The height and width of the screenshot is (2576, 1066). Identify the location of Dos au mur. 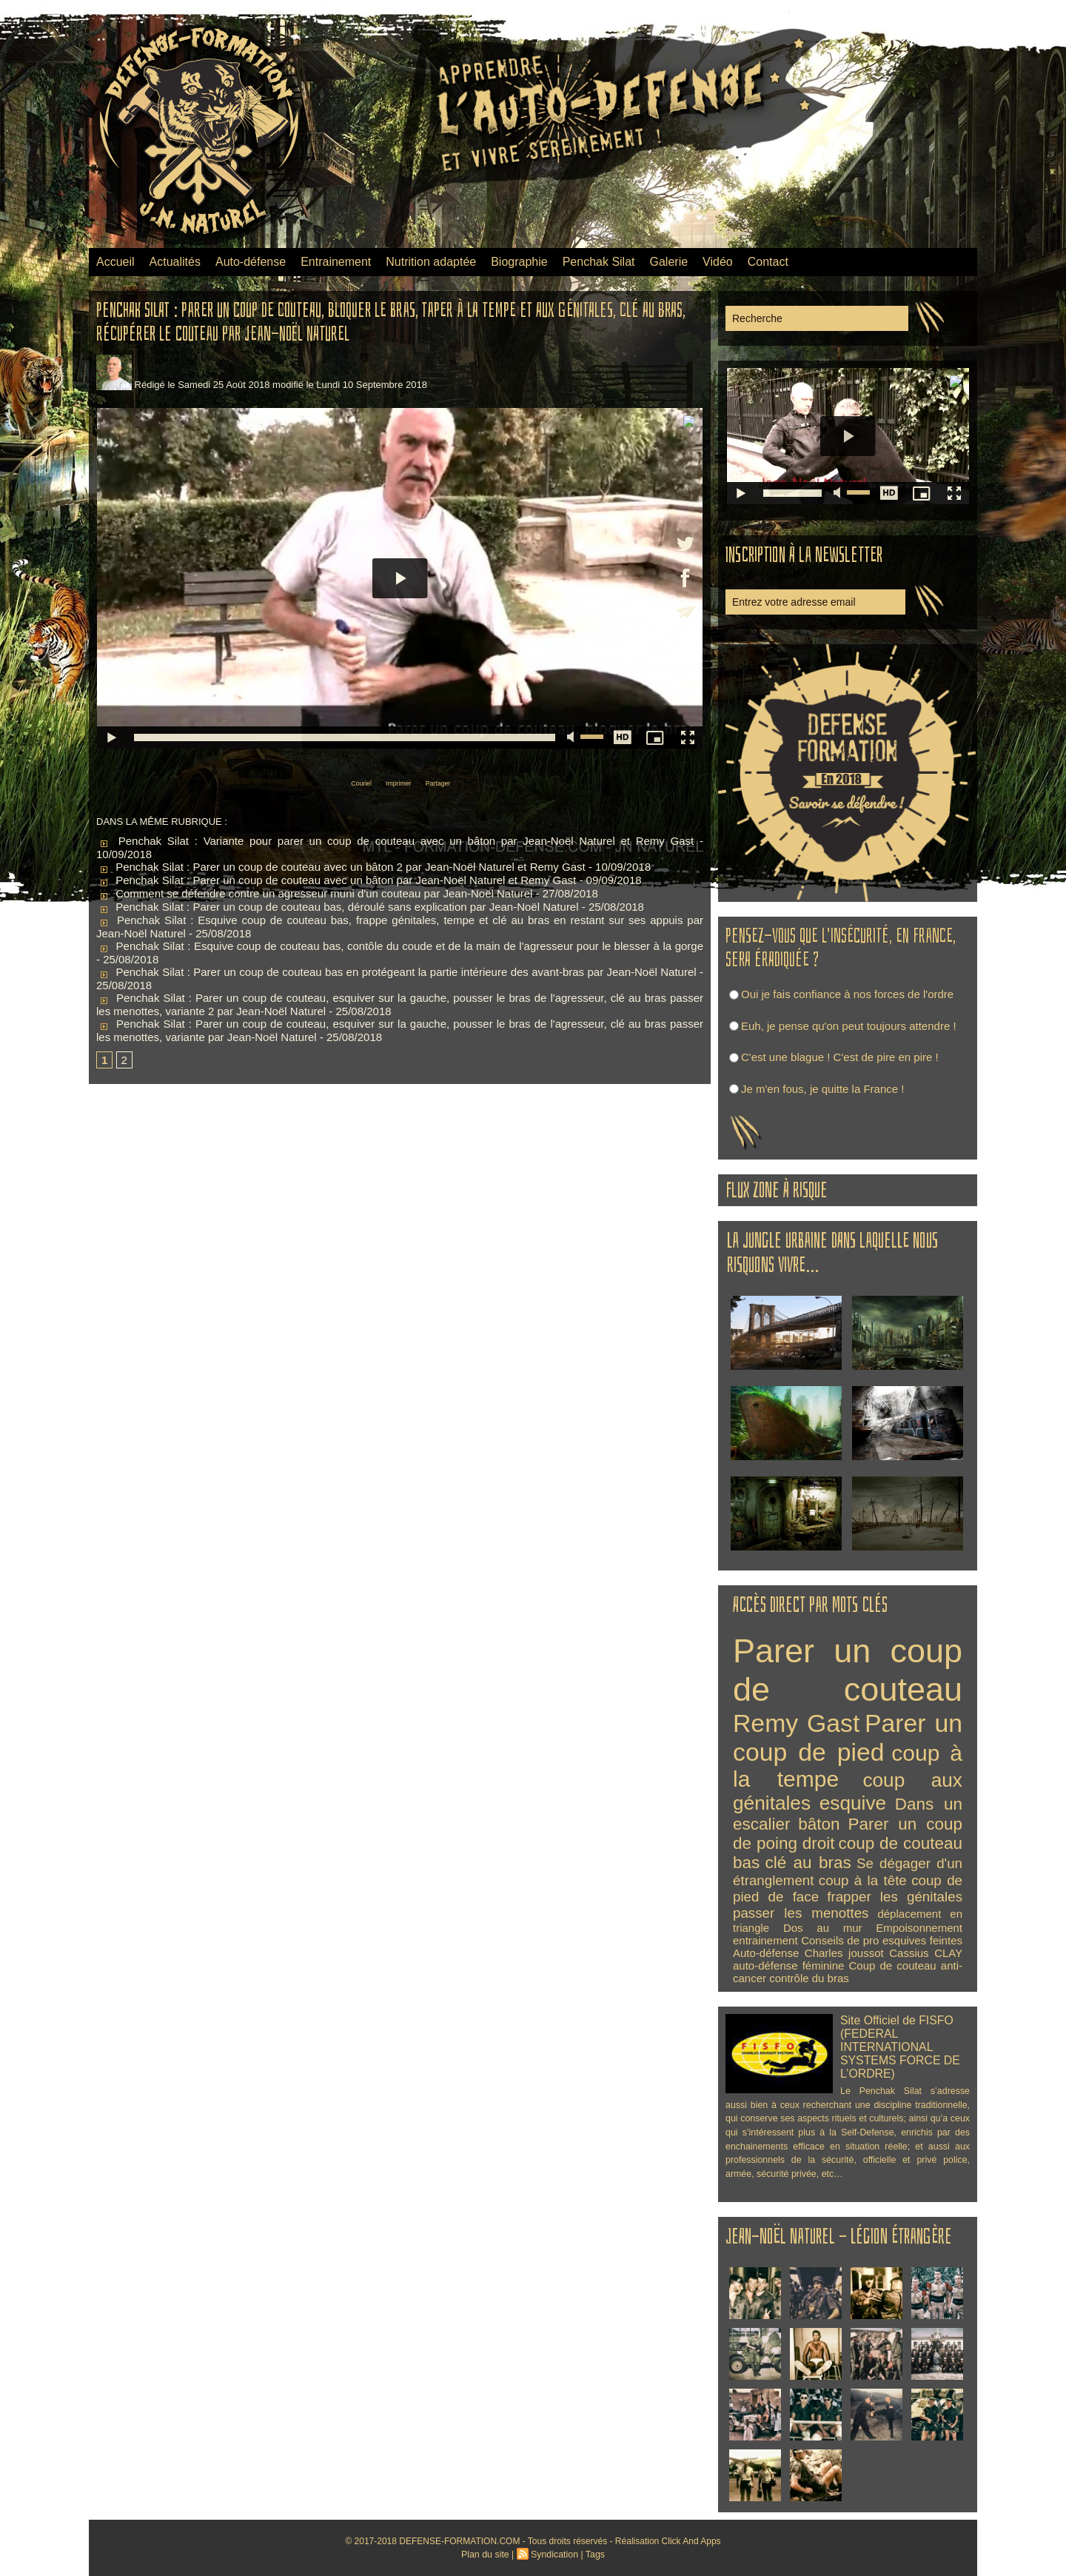
(822, 1927).